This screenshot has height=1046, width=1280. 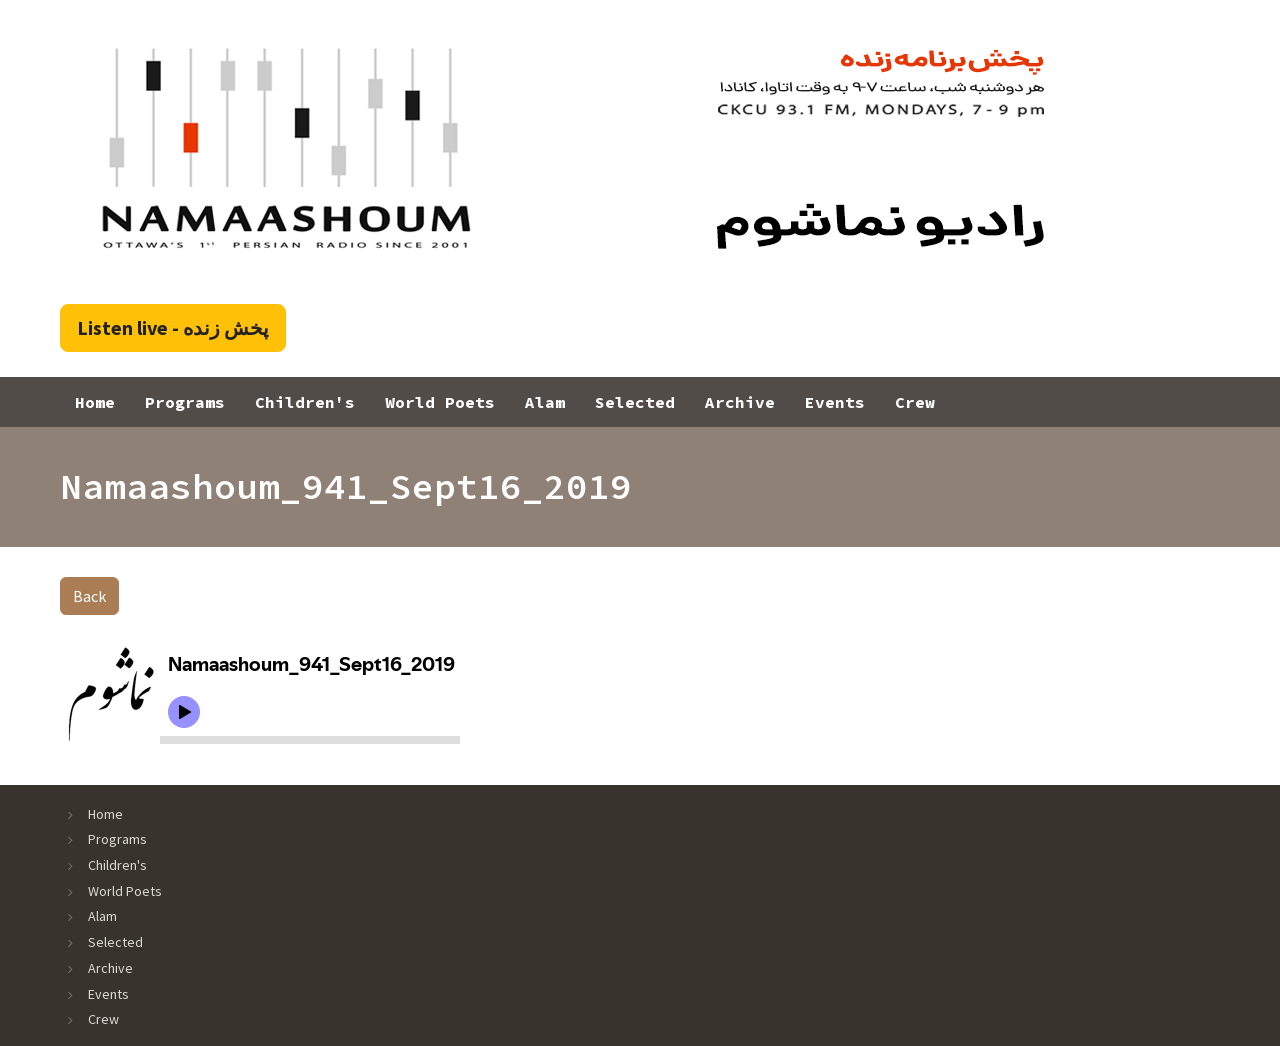 I want to click on Events, so click(x=835, y=402).